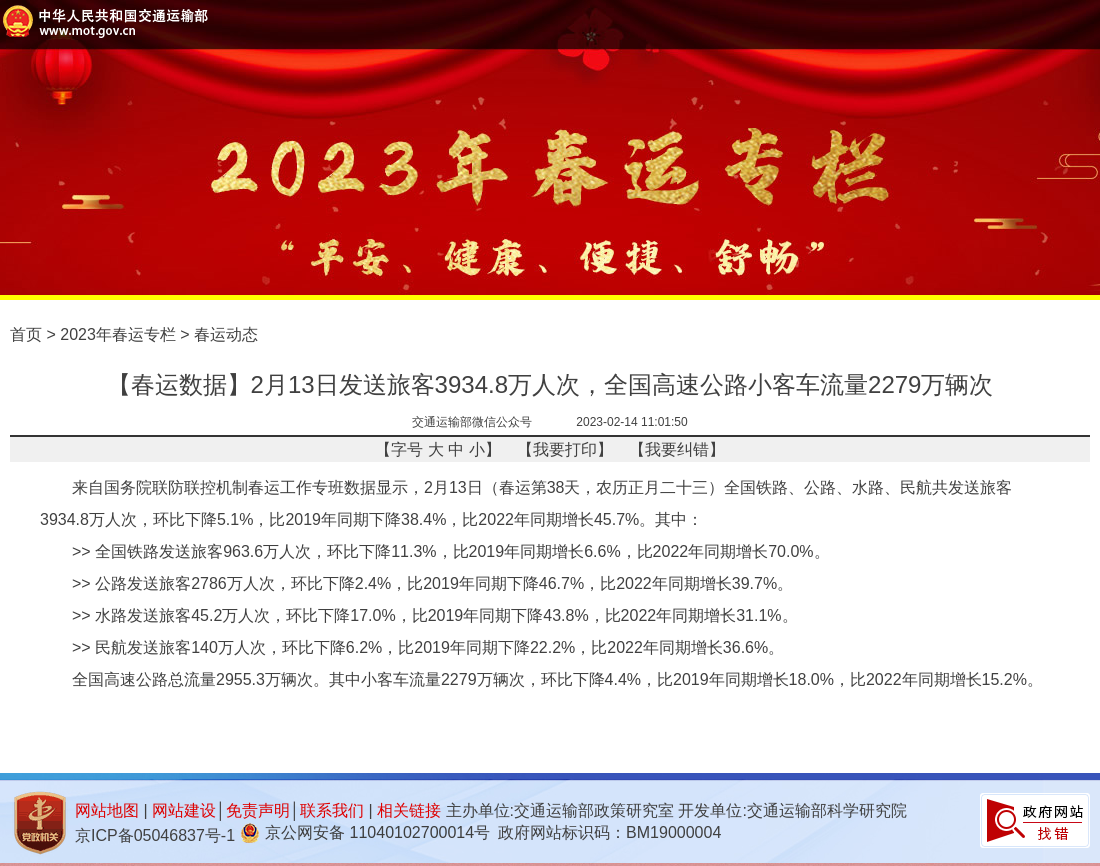 The width and height of the screenshot is (1100, 866). I want to click on 首页, so click(26, 334).